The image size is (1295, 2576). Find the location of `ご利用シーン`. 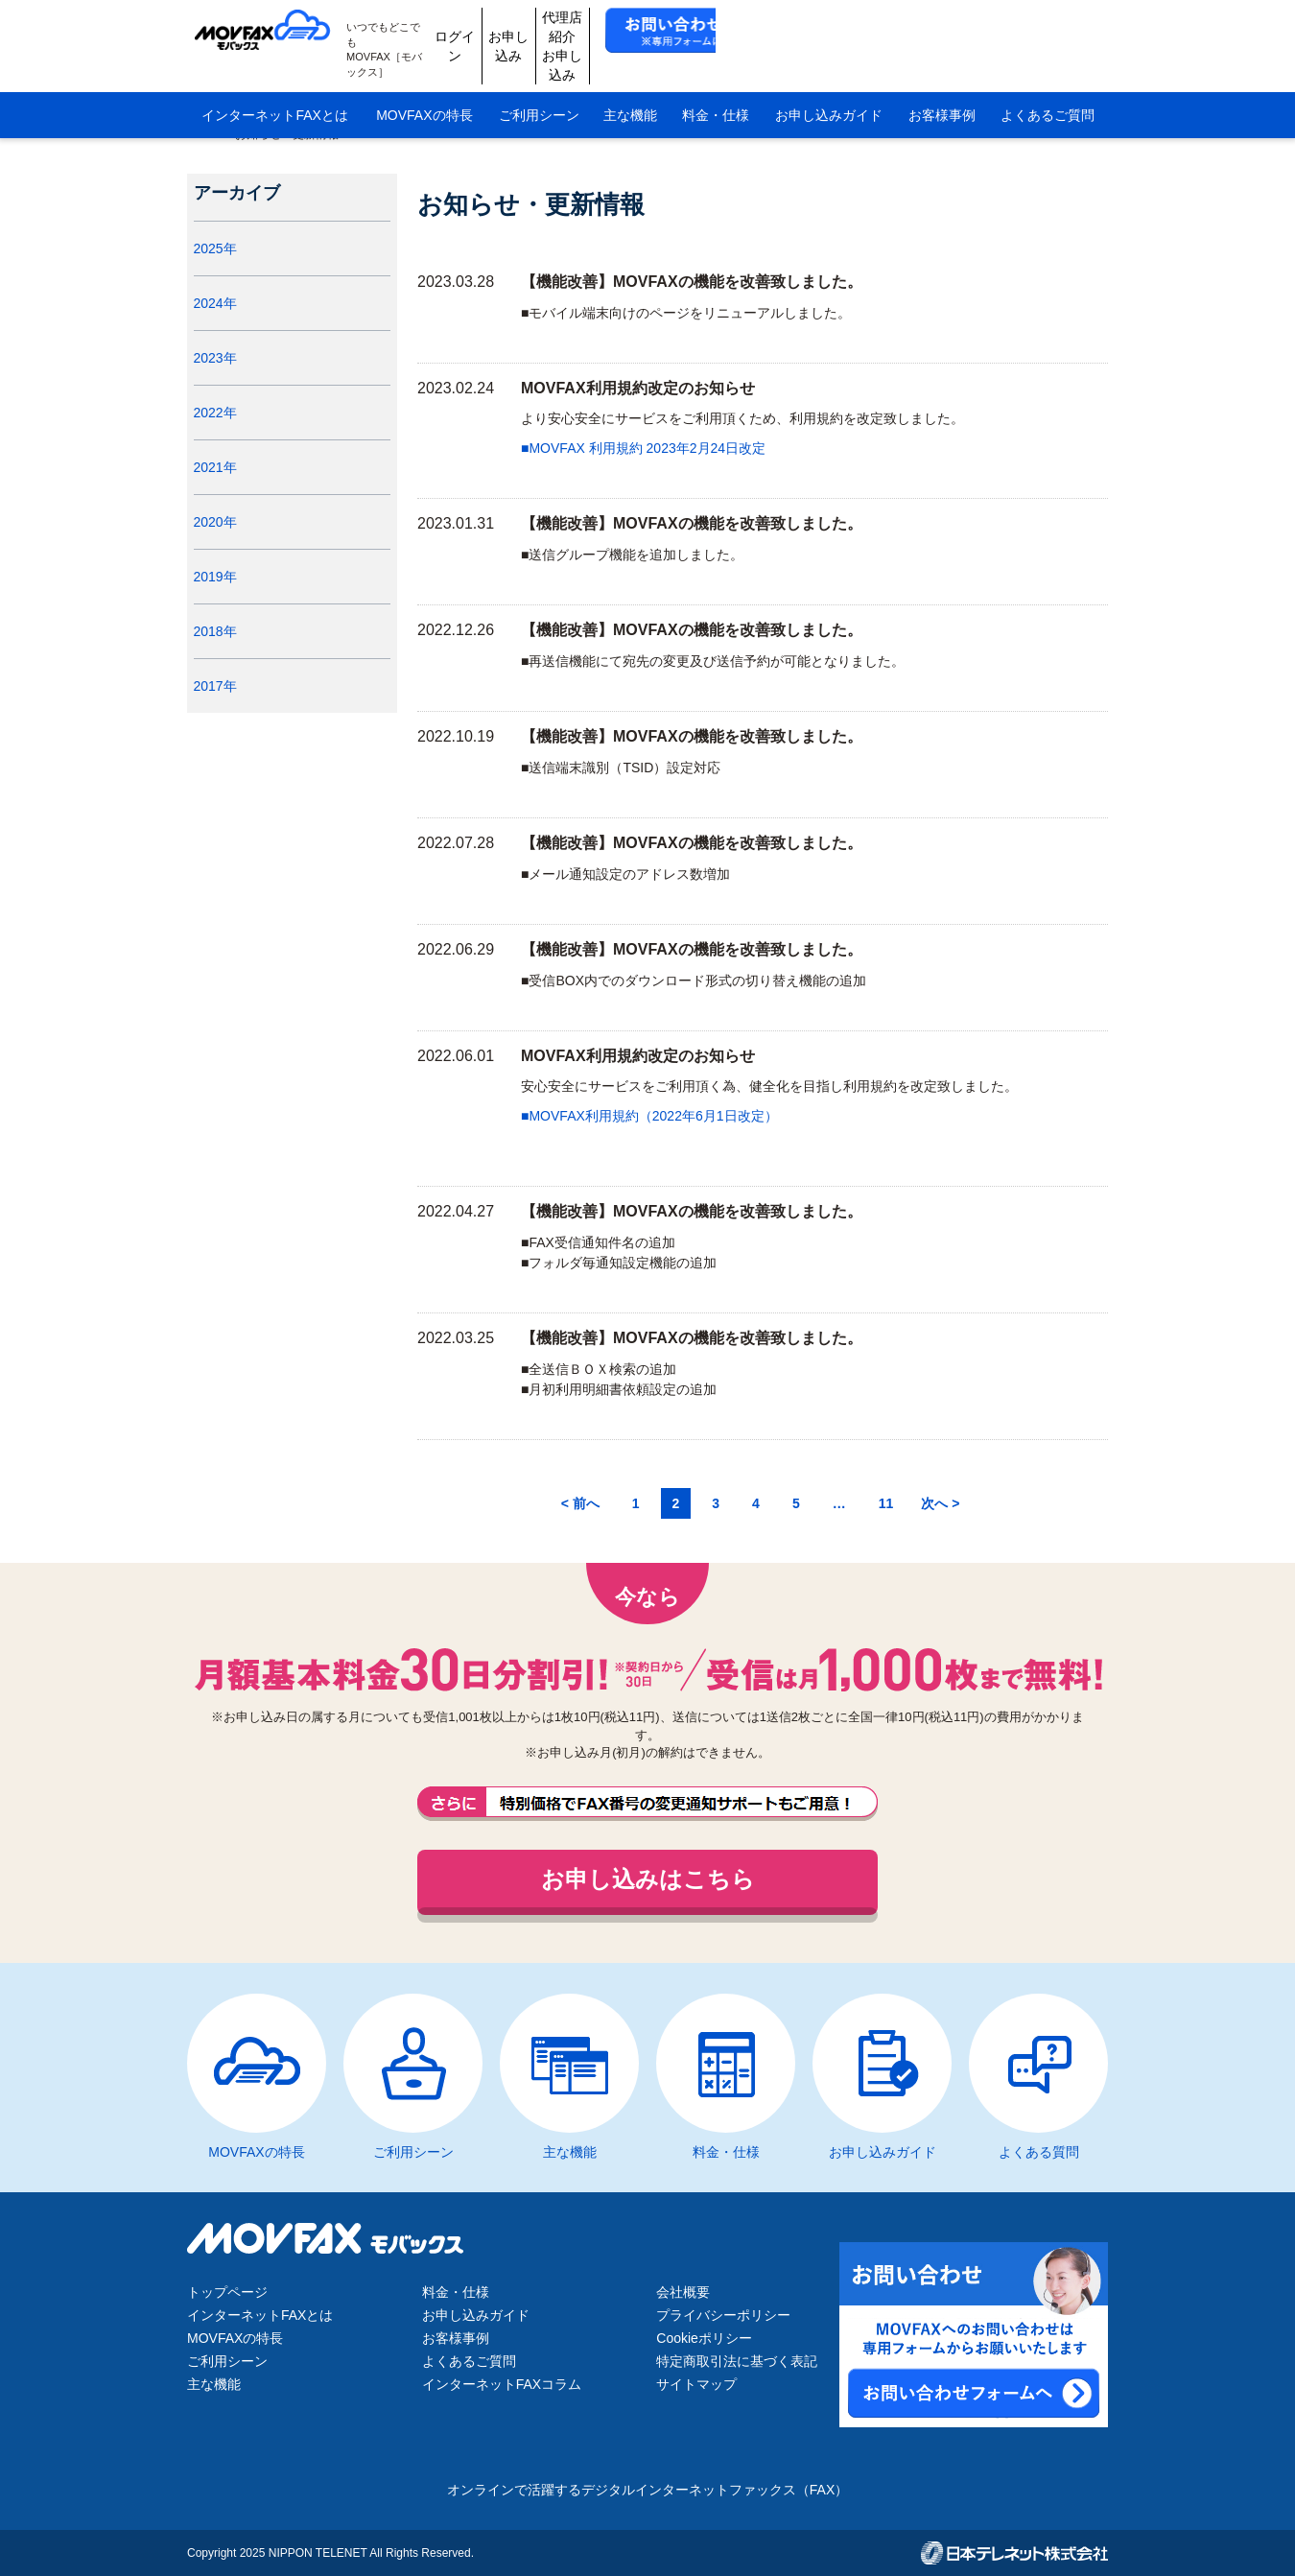

ご利用シーン is located at coordinates (539, 84).